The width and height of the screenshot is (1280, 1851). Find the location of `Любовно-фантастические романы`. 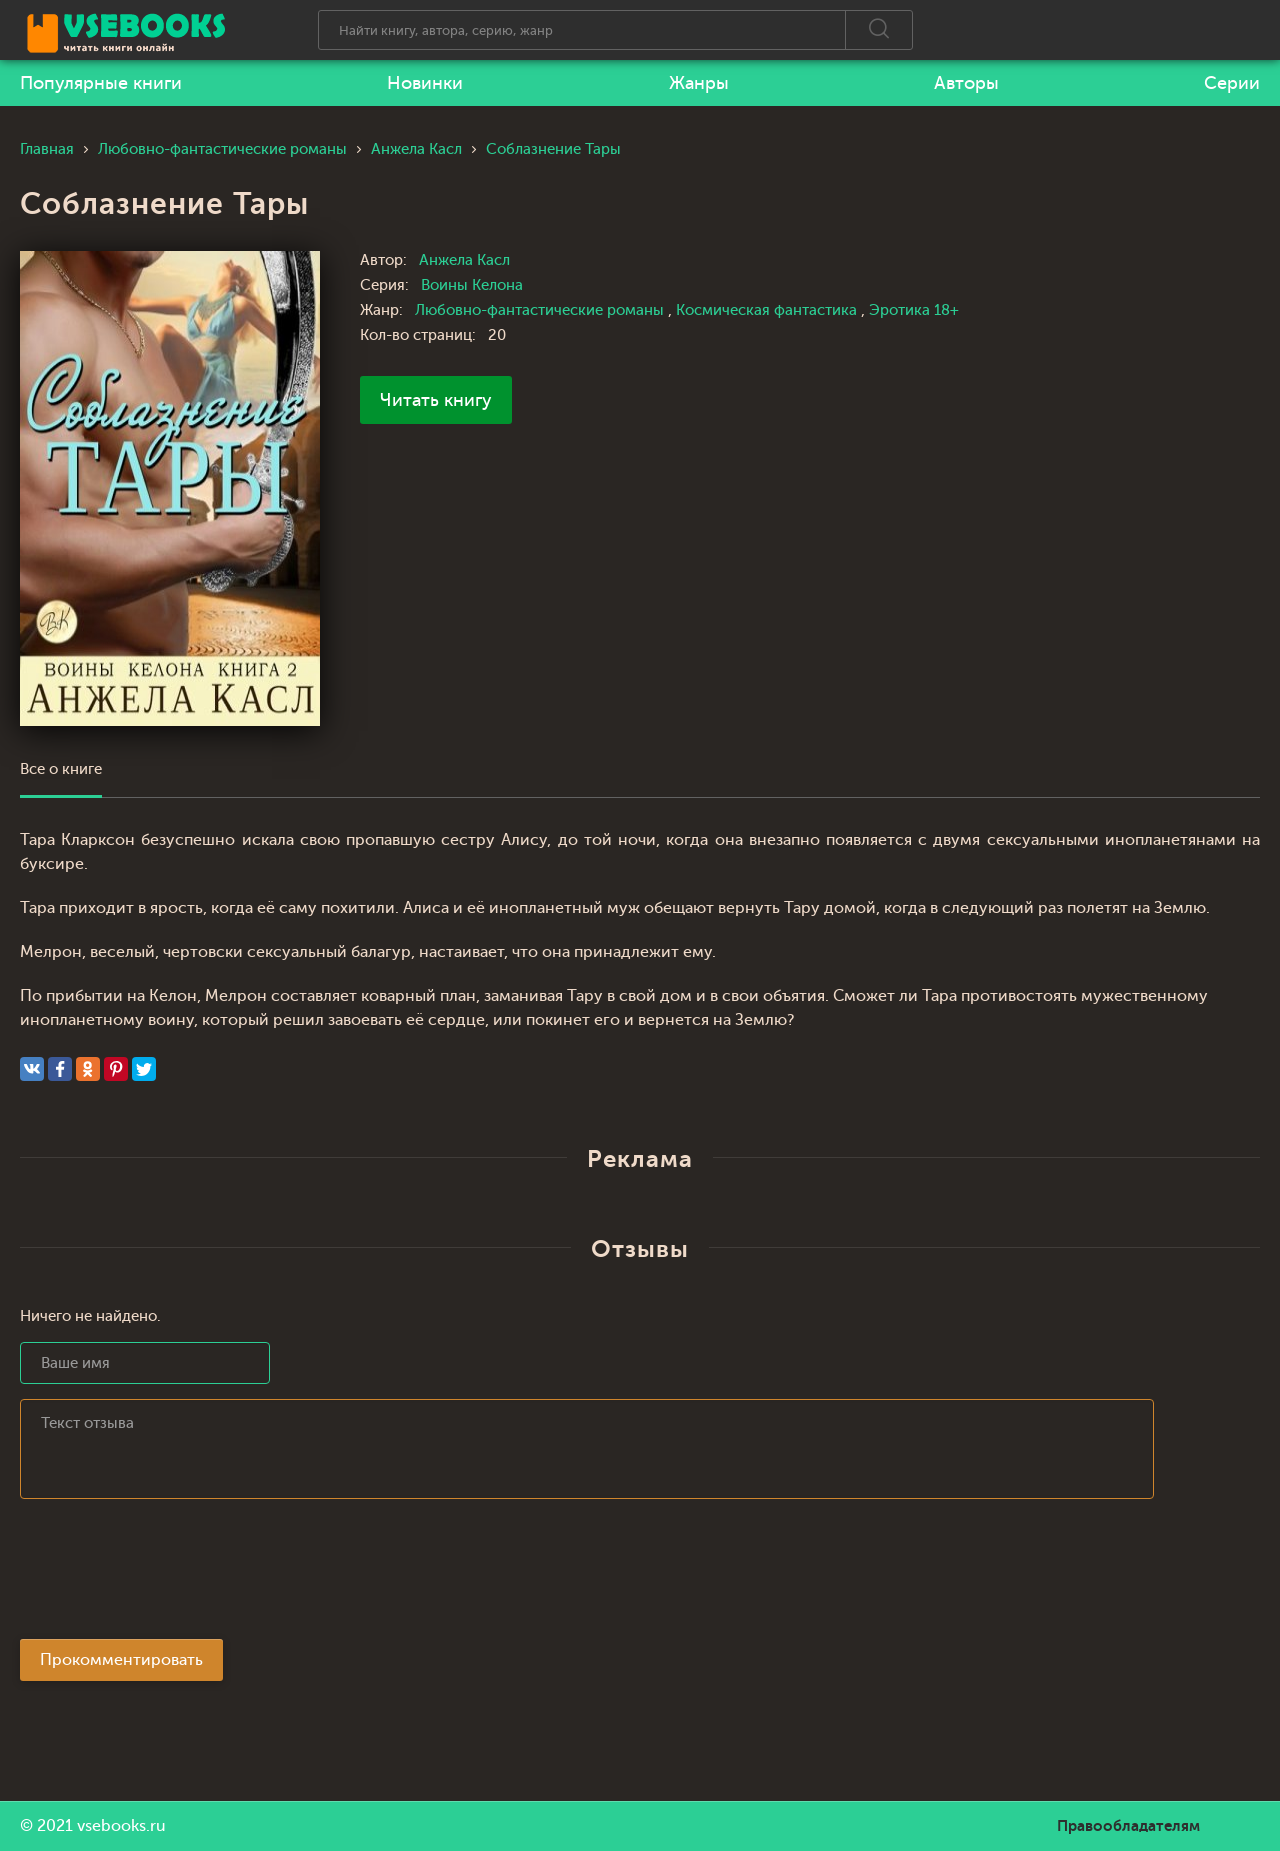

Любовно-фантастические романы is located at coordinates (541, 310).